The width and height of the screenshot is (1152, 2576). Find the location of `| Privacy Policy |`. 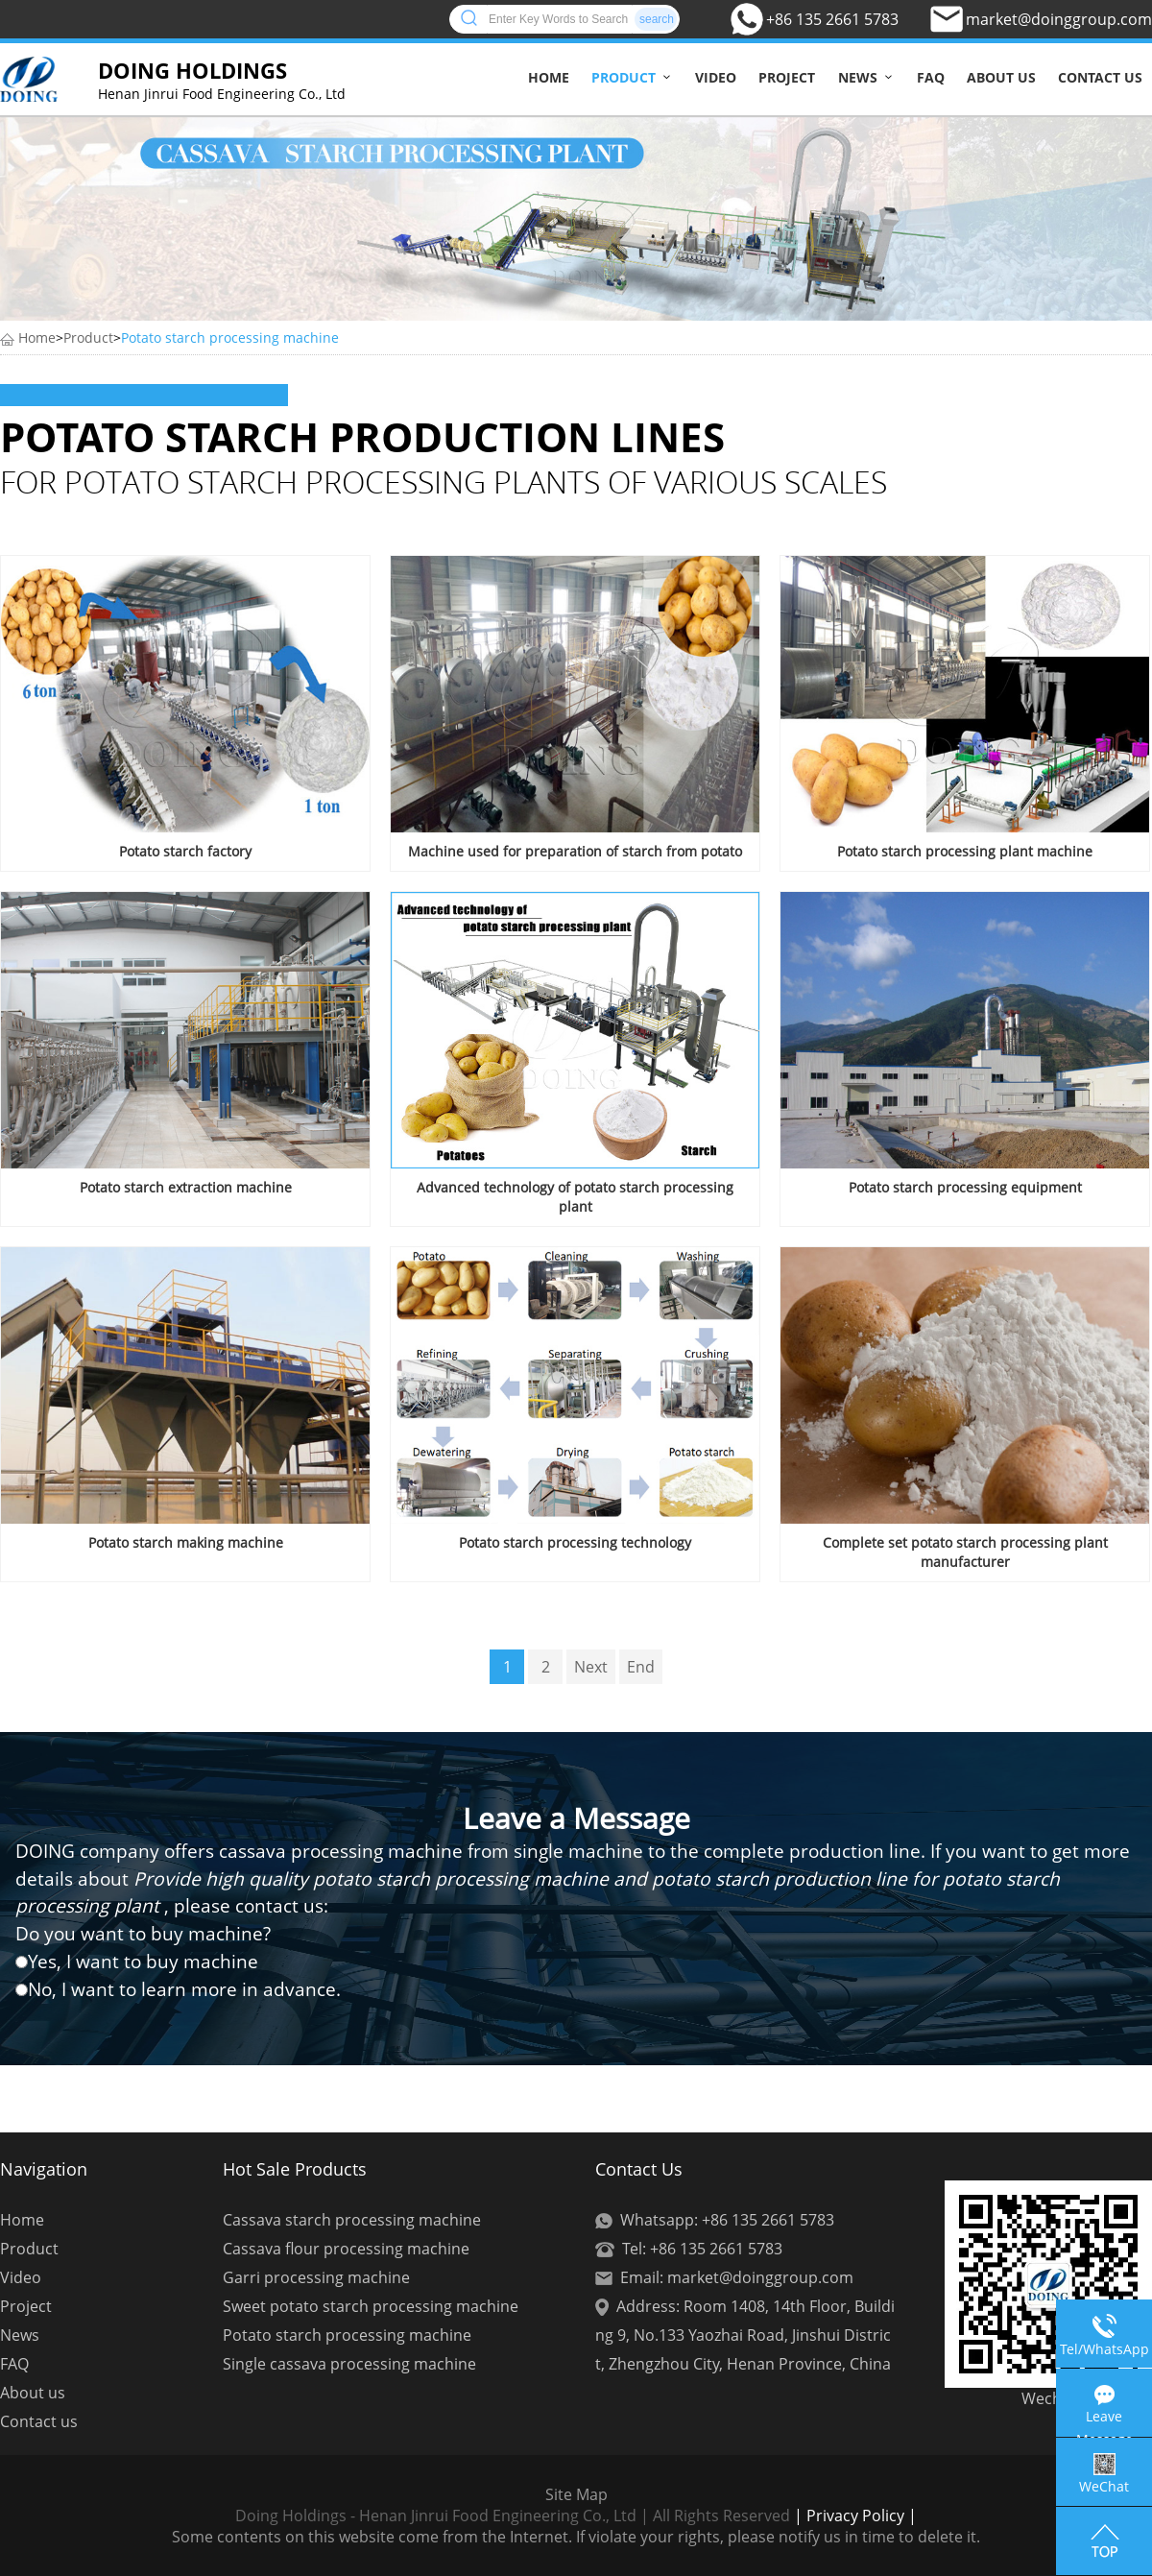

| Privacy Policy | is located at coordinates (853, 2515).